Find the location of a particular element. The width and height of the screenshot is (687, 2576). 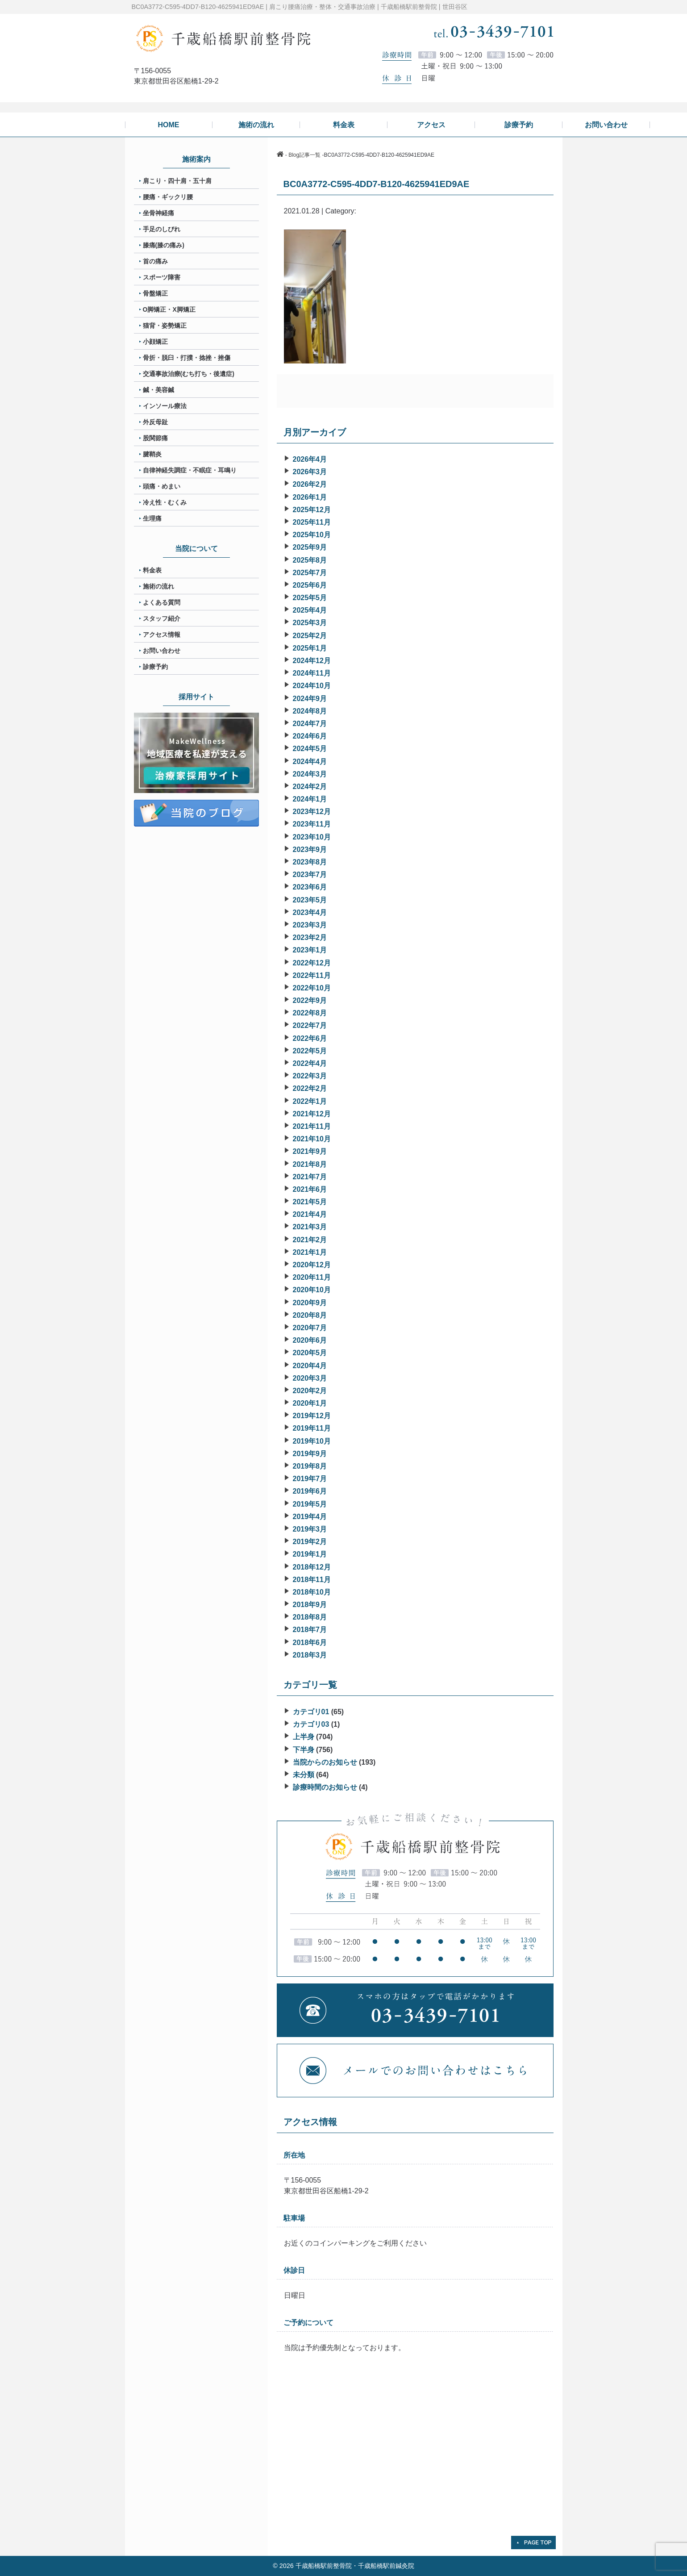

カテゴリ01 is located at coordinates (311, 1712).